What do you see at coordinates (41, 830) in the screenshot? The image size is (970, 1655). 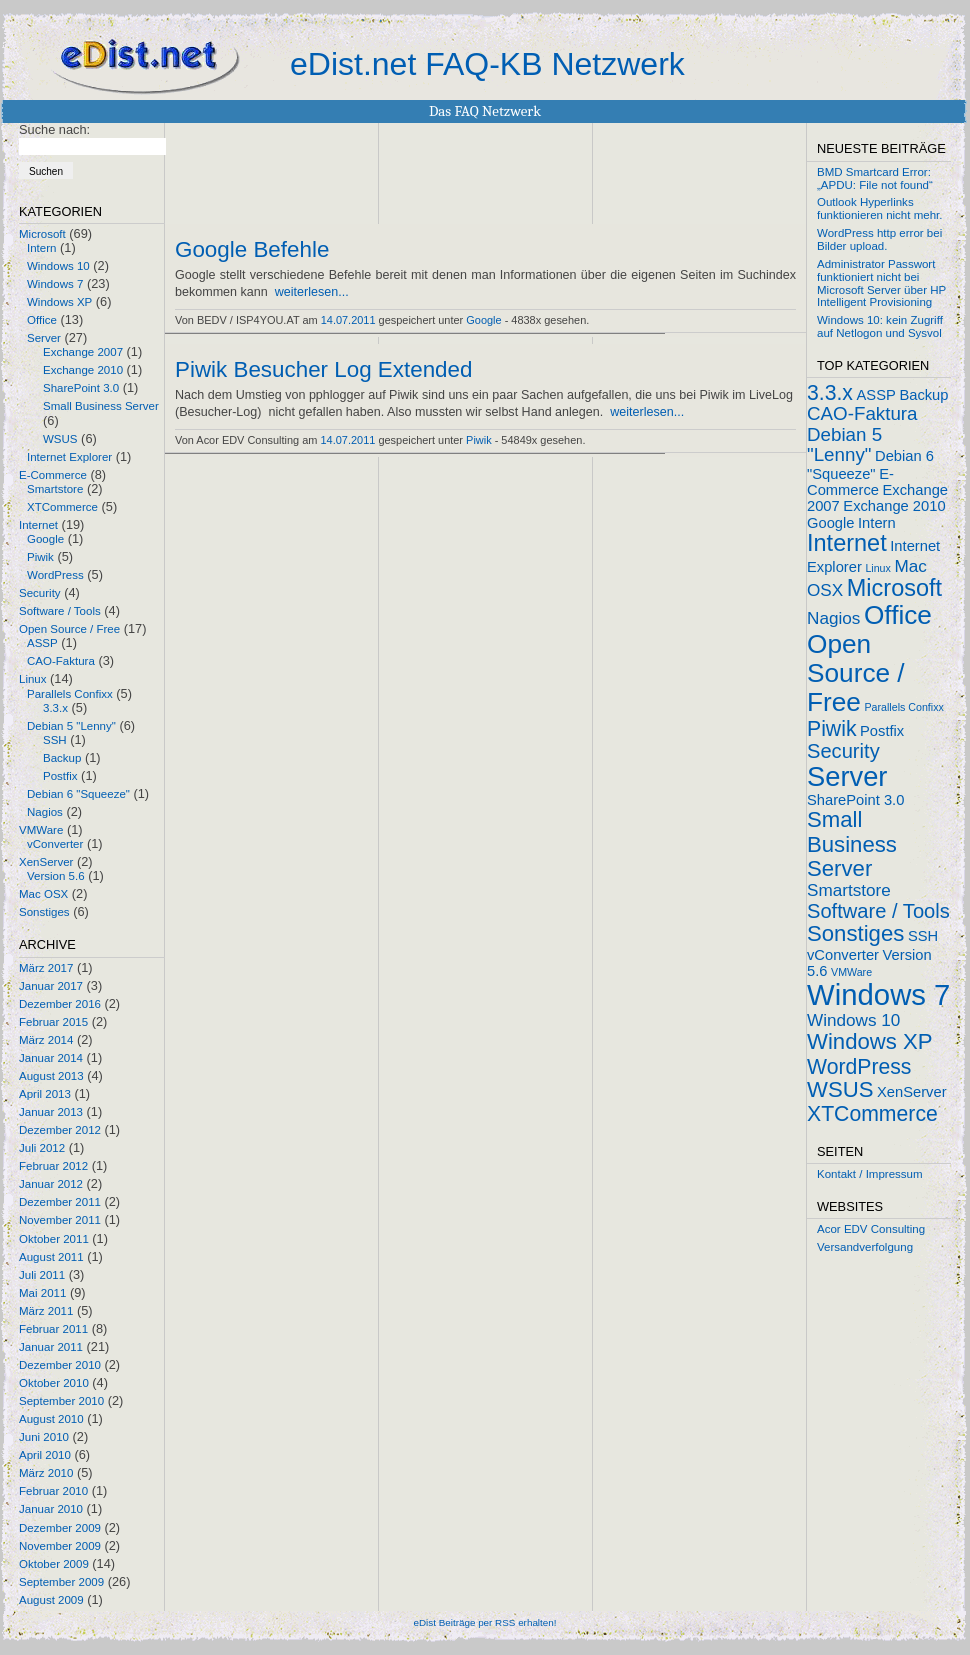 I see `VMWare` at bounding box center [41, 830].